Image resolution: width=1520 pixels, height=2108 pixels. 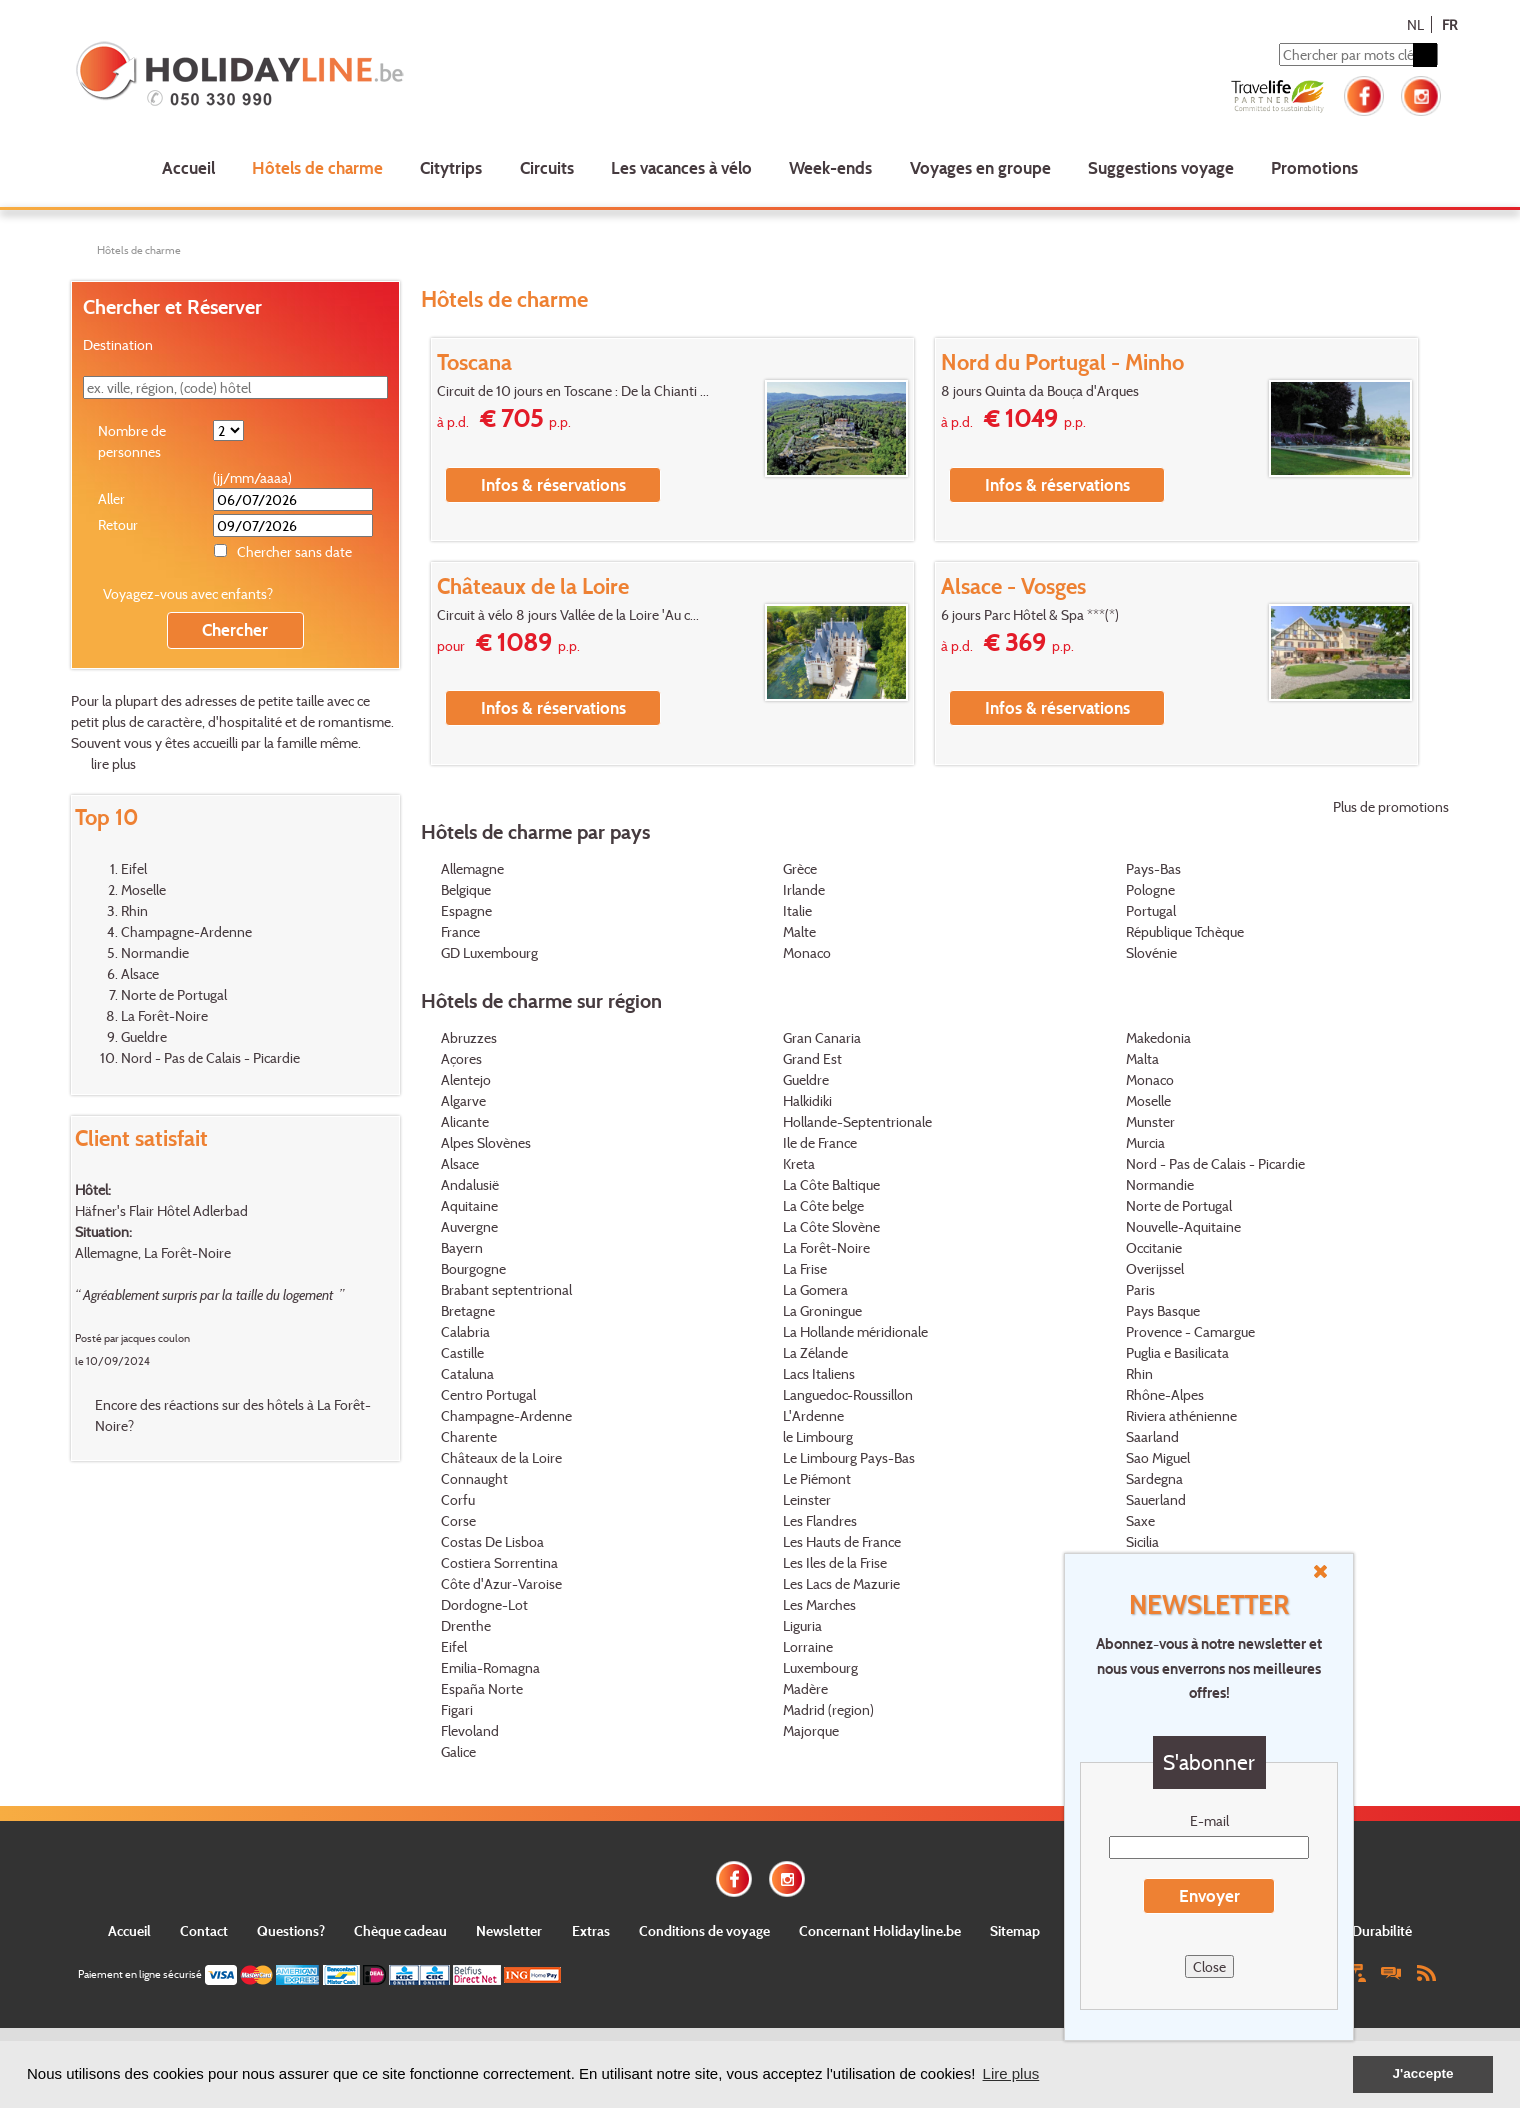 I want to click on La Gomera, so click(x=815, y=1289).